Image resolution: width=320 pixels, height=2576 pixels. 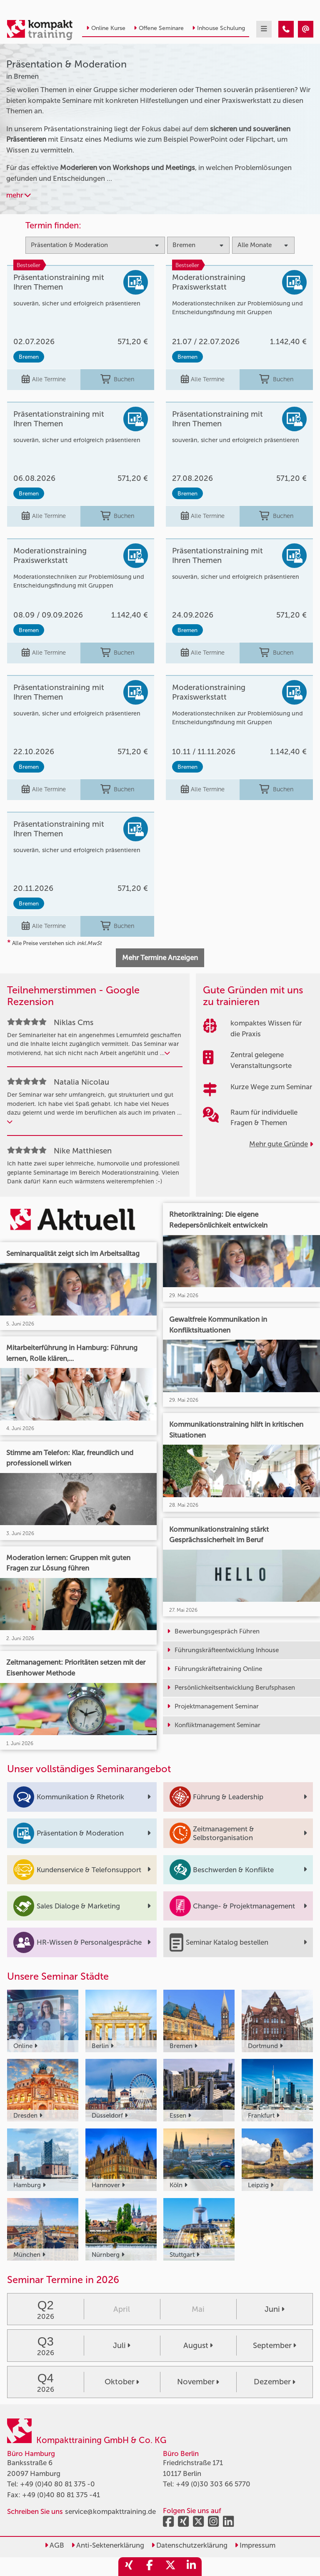 I want to click on Dezember, so click(x=274, y=2381).